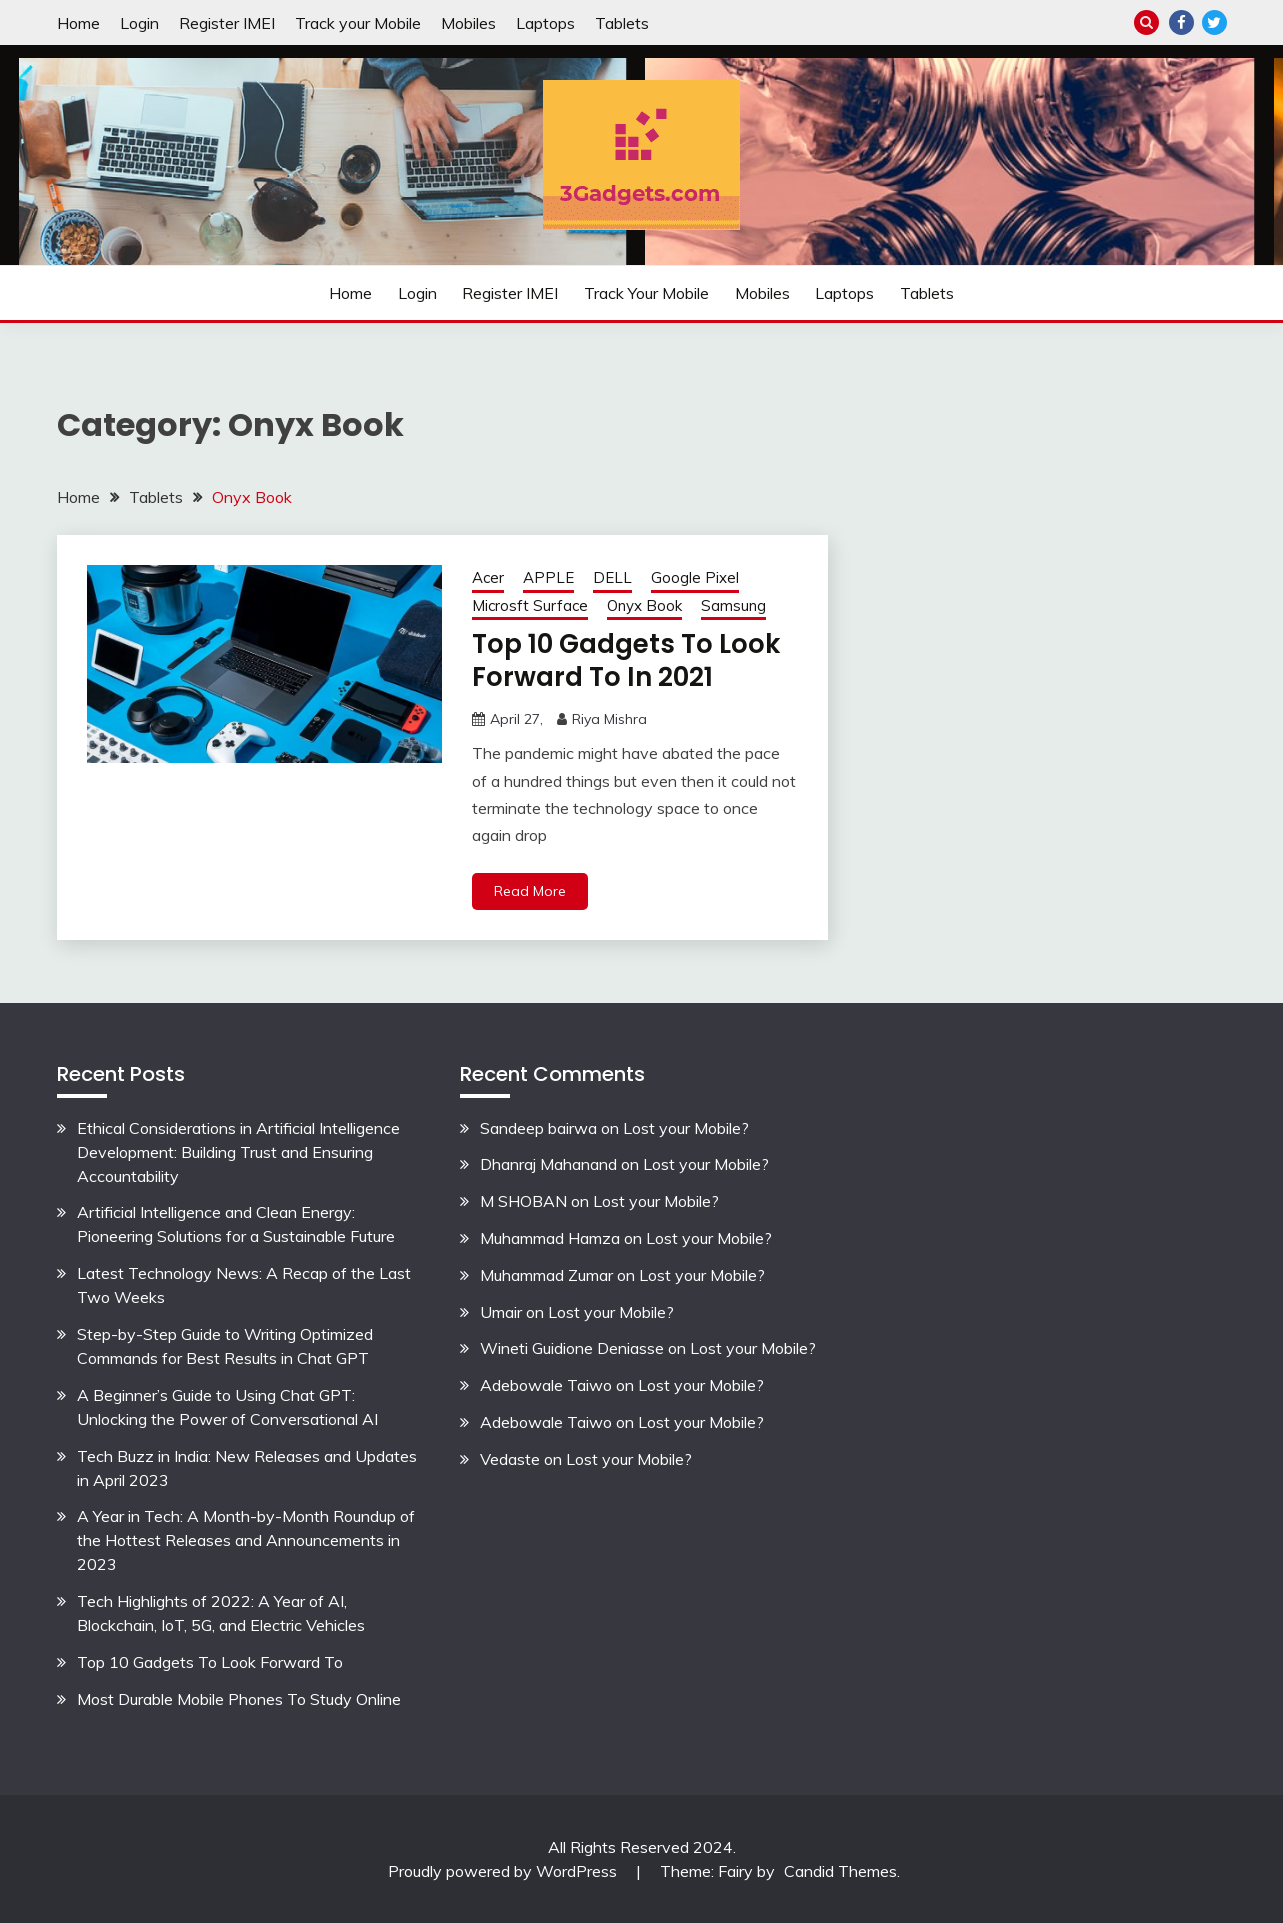 Image resolution: width=1283 pixels, height=1923 pixels. What do you see at coordinates (548, 1164) in the screenshot?
I see `Dhanraj Mahanand` at bounding box center [548, 1164].